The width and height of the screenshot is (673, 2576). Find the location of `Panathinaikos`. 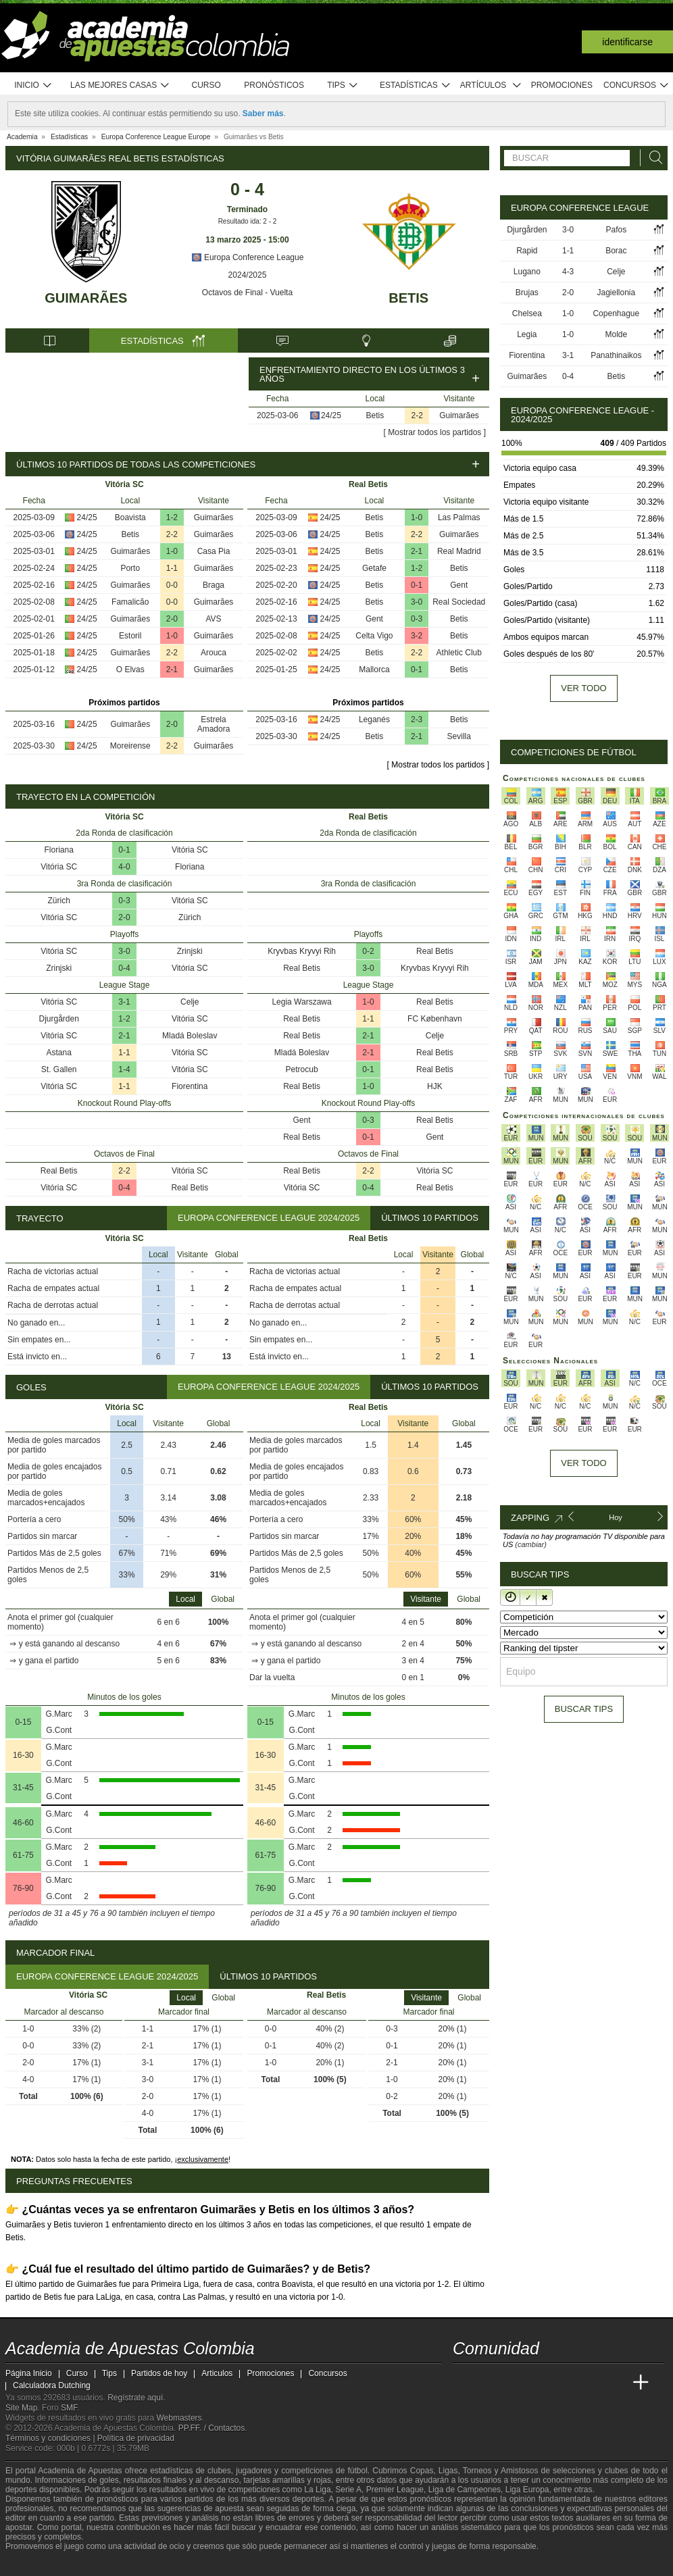

Panathinaikos is located at coordinates (616, 355).